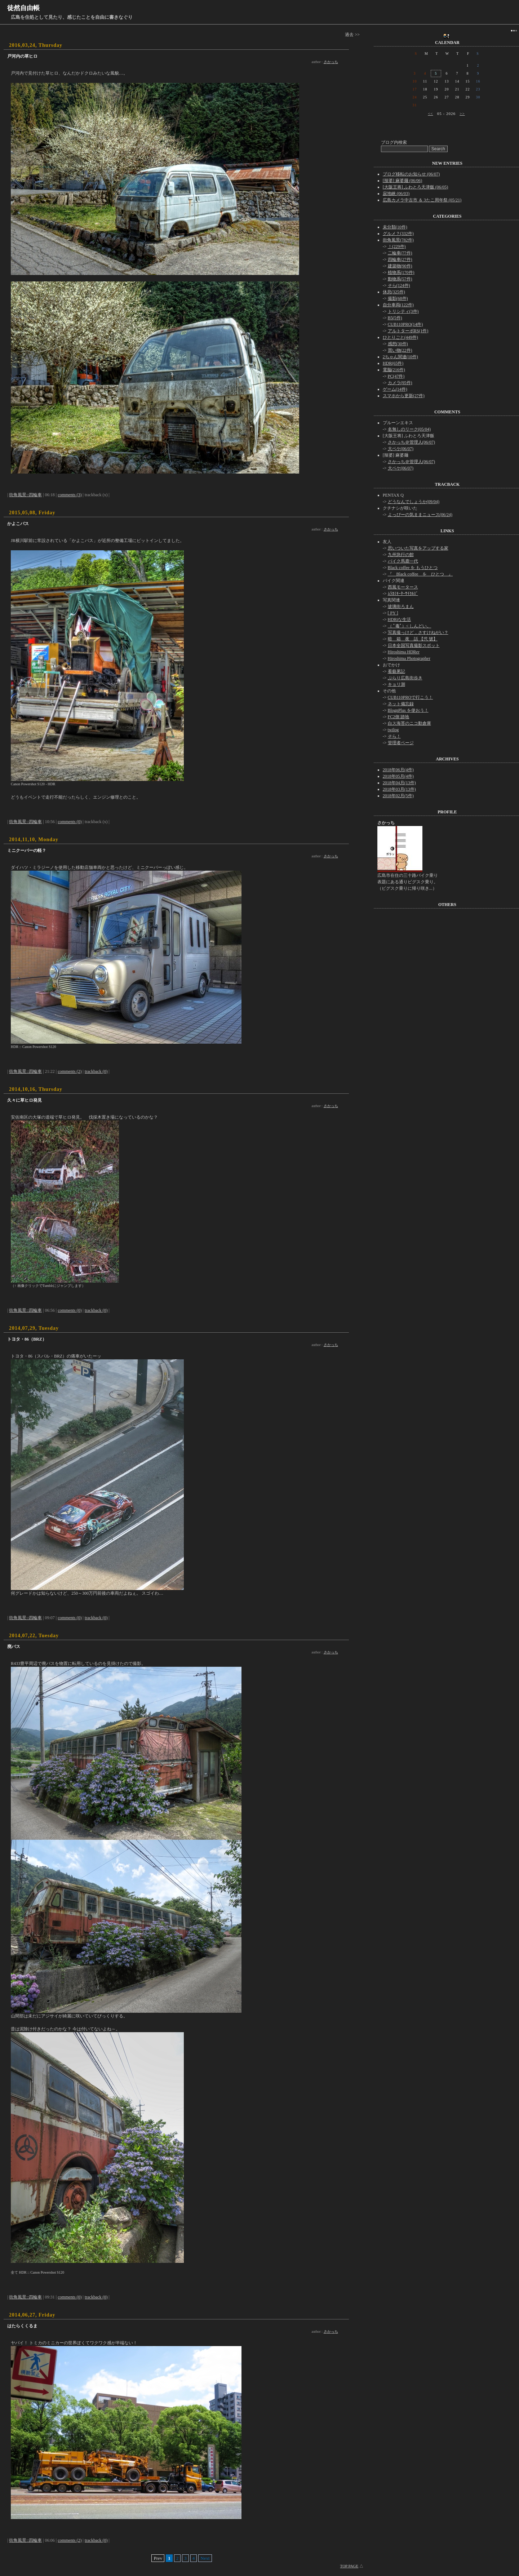 The width and height of the screenshot is (519, 2576). Describe the element at coordinates (400, 278) in the screenshot. I see `動物系(57件)` at that location.